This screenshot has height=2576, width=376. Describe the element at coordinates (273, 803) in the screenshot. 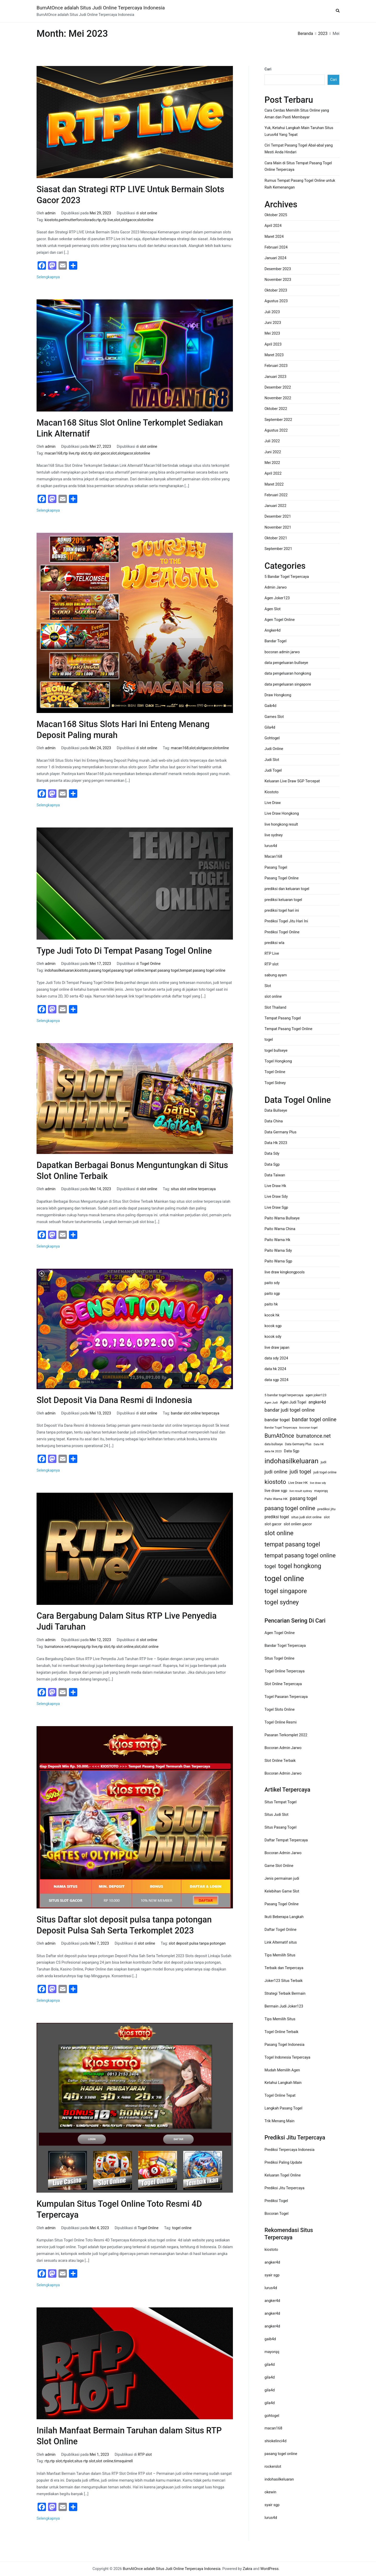

I see `Live Draw` at that location.